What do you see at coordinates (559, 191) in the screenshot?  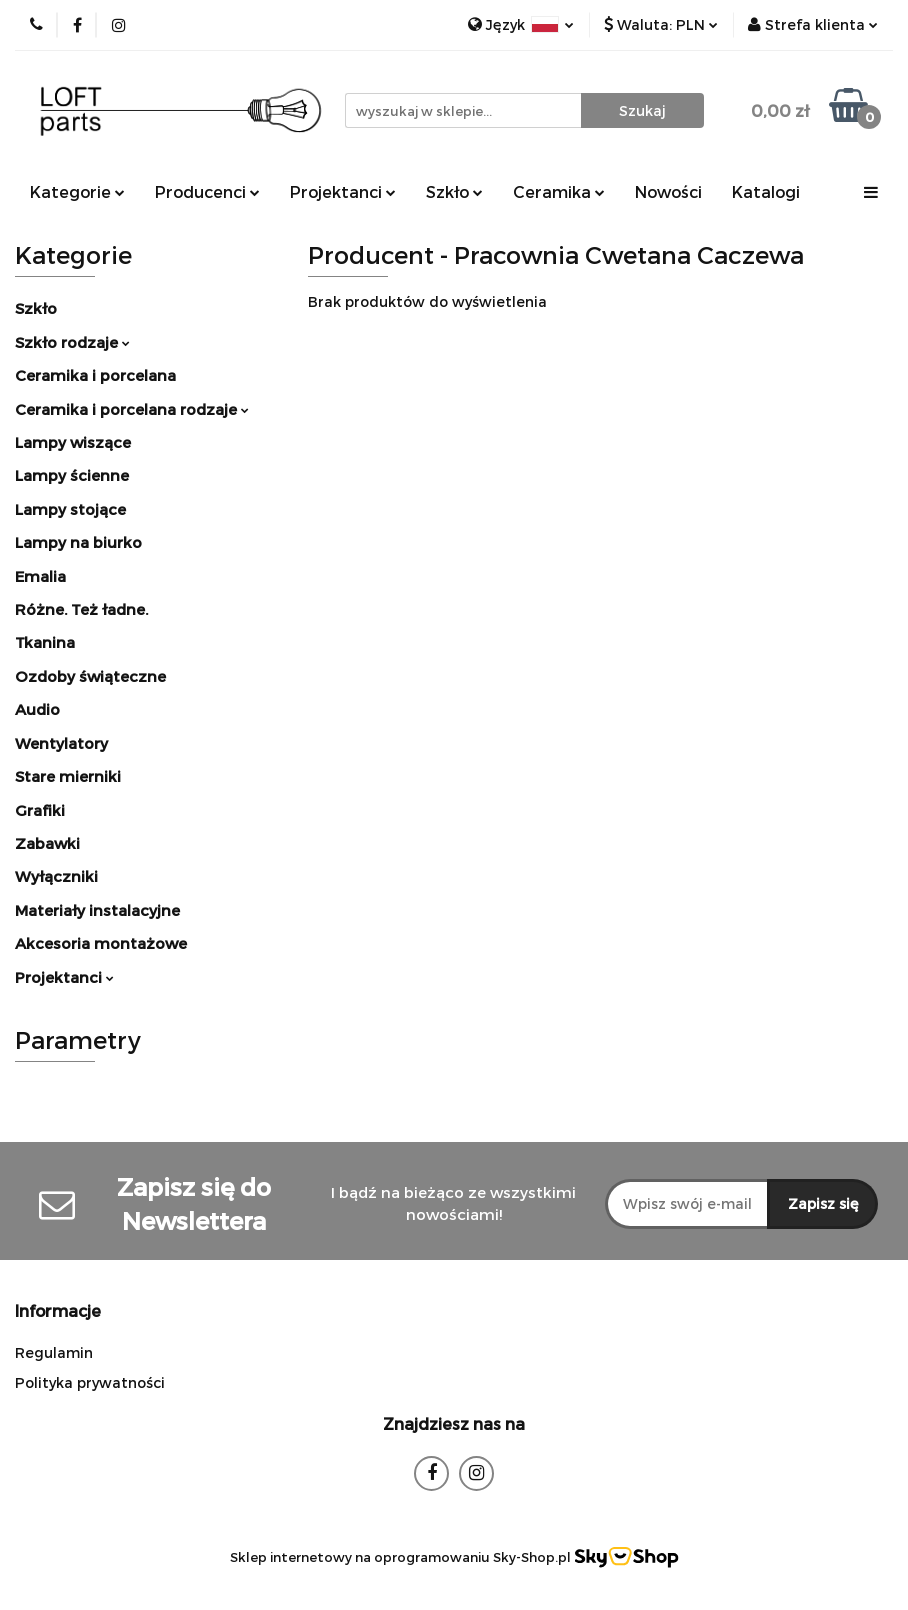 I see `Ceramika` at bounding box center [559, 191].